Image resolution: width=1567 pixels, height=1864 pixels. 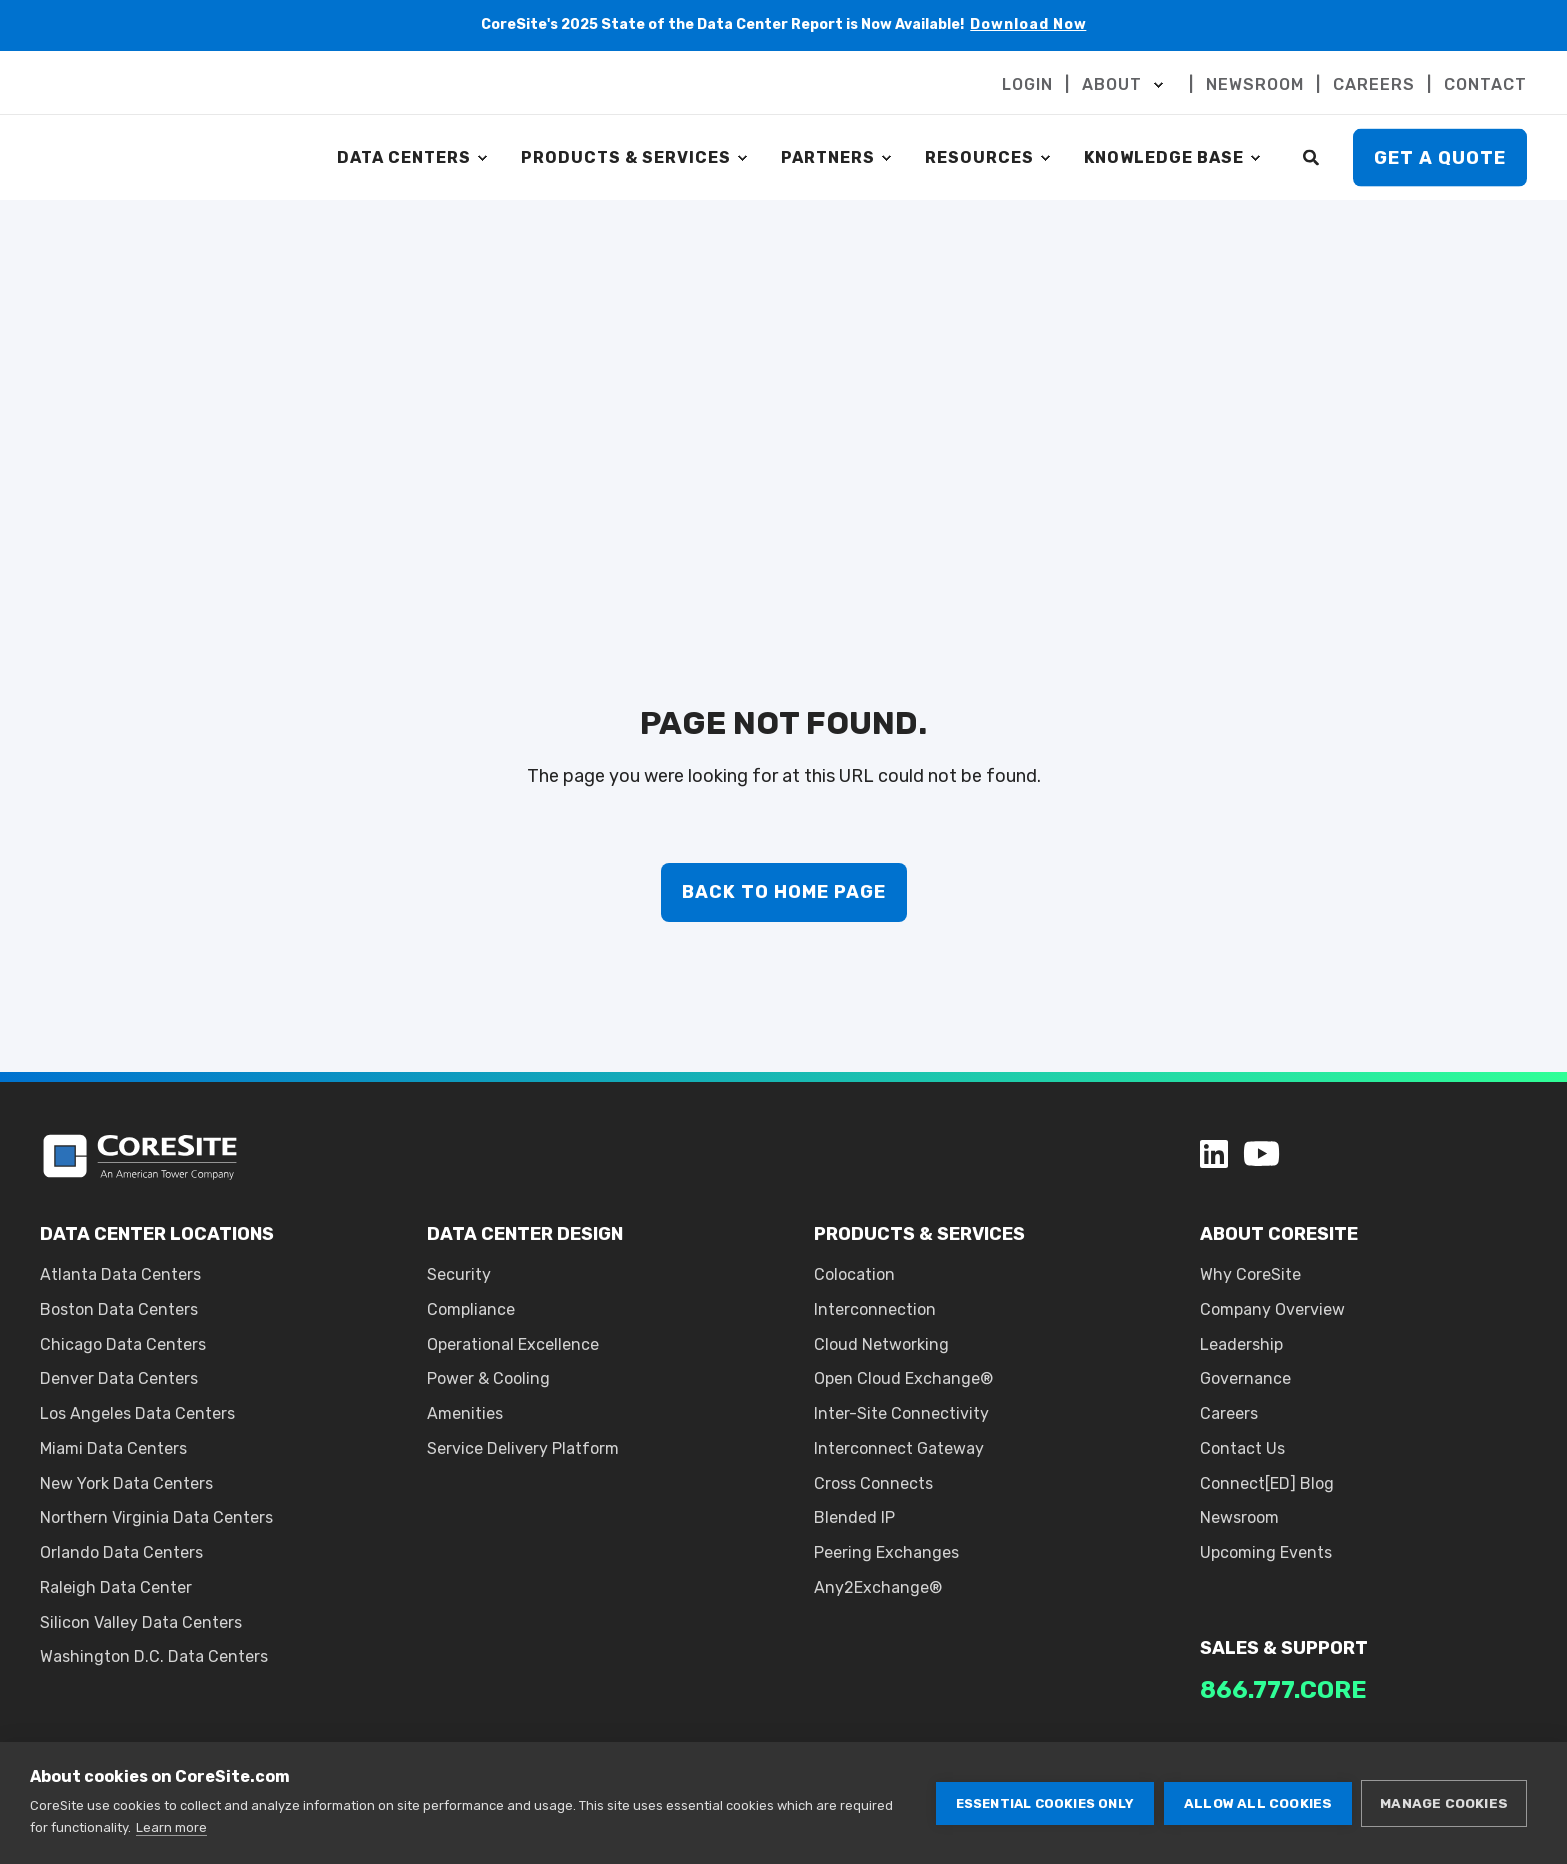 I want to click on Learn more, so click(x=171, y=1827).